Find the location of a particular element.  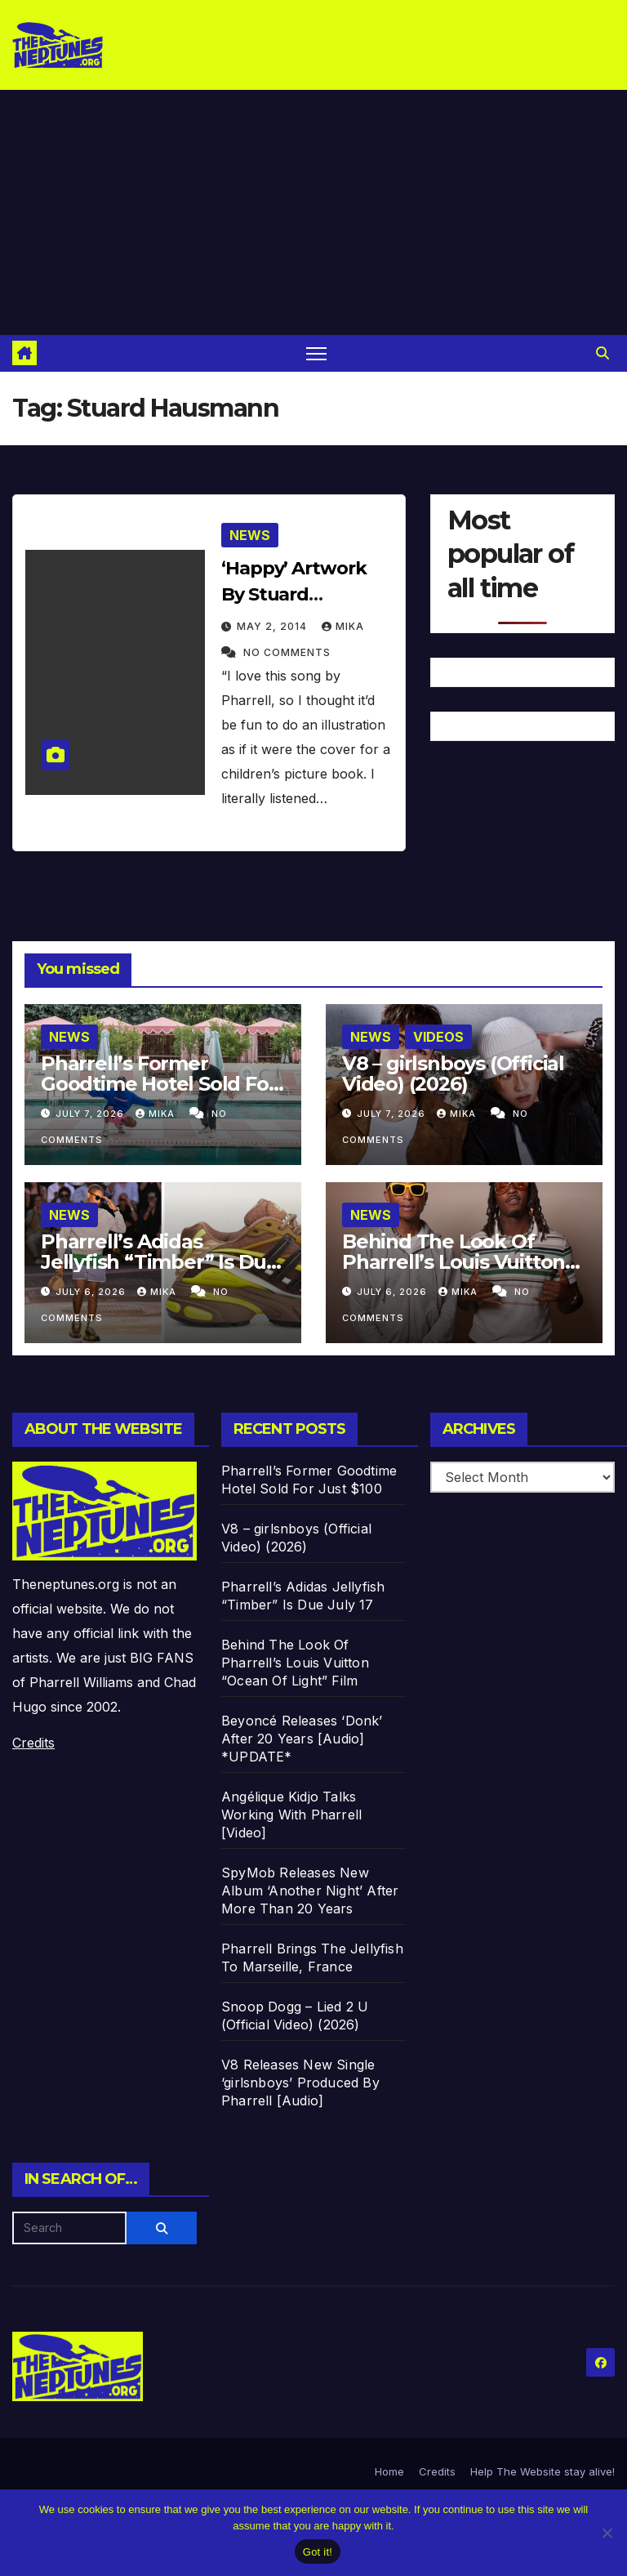

Videos is located at coordinates (438, 1037).